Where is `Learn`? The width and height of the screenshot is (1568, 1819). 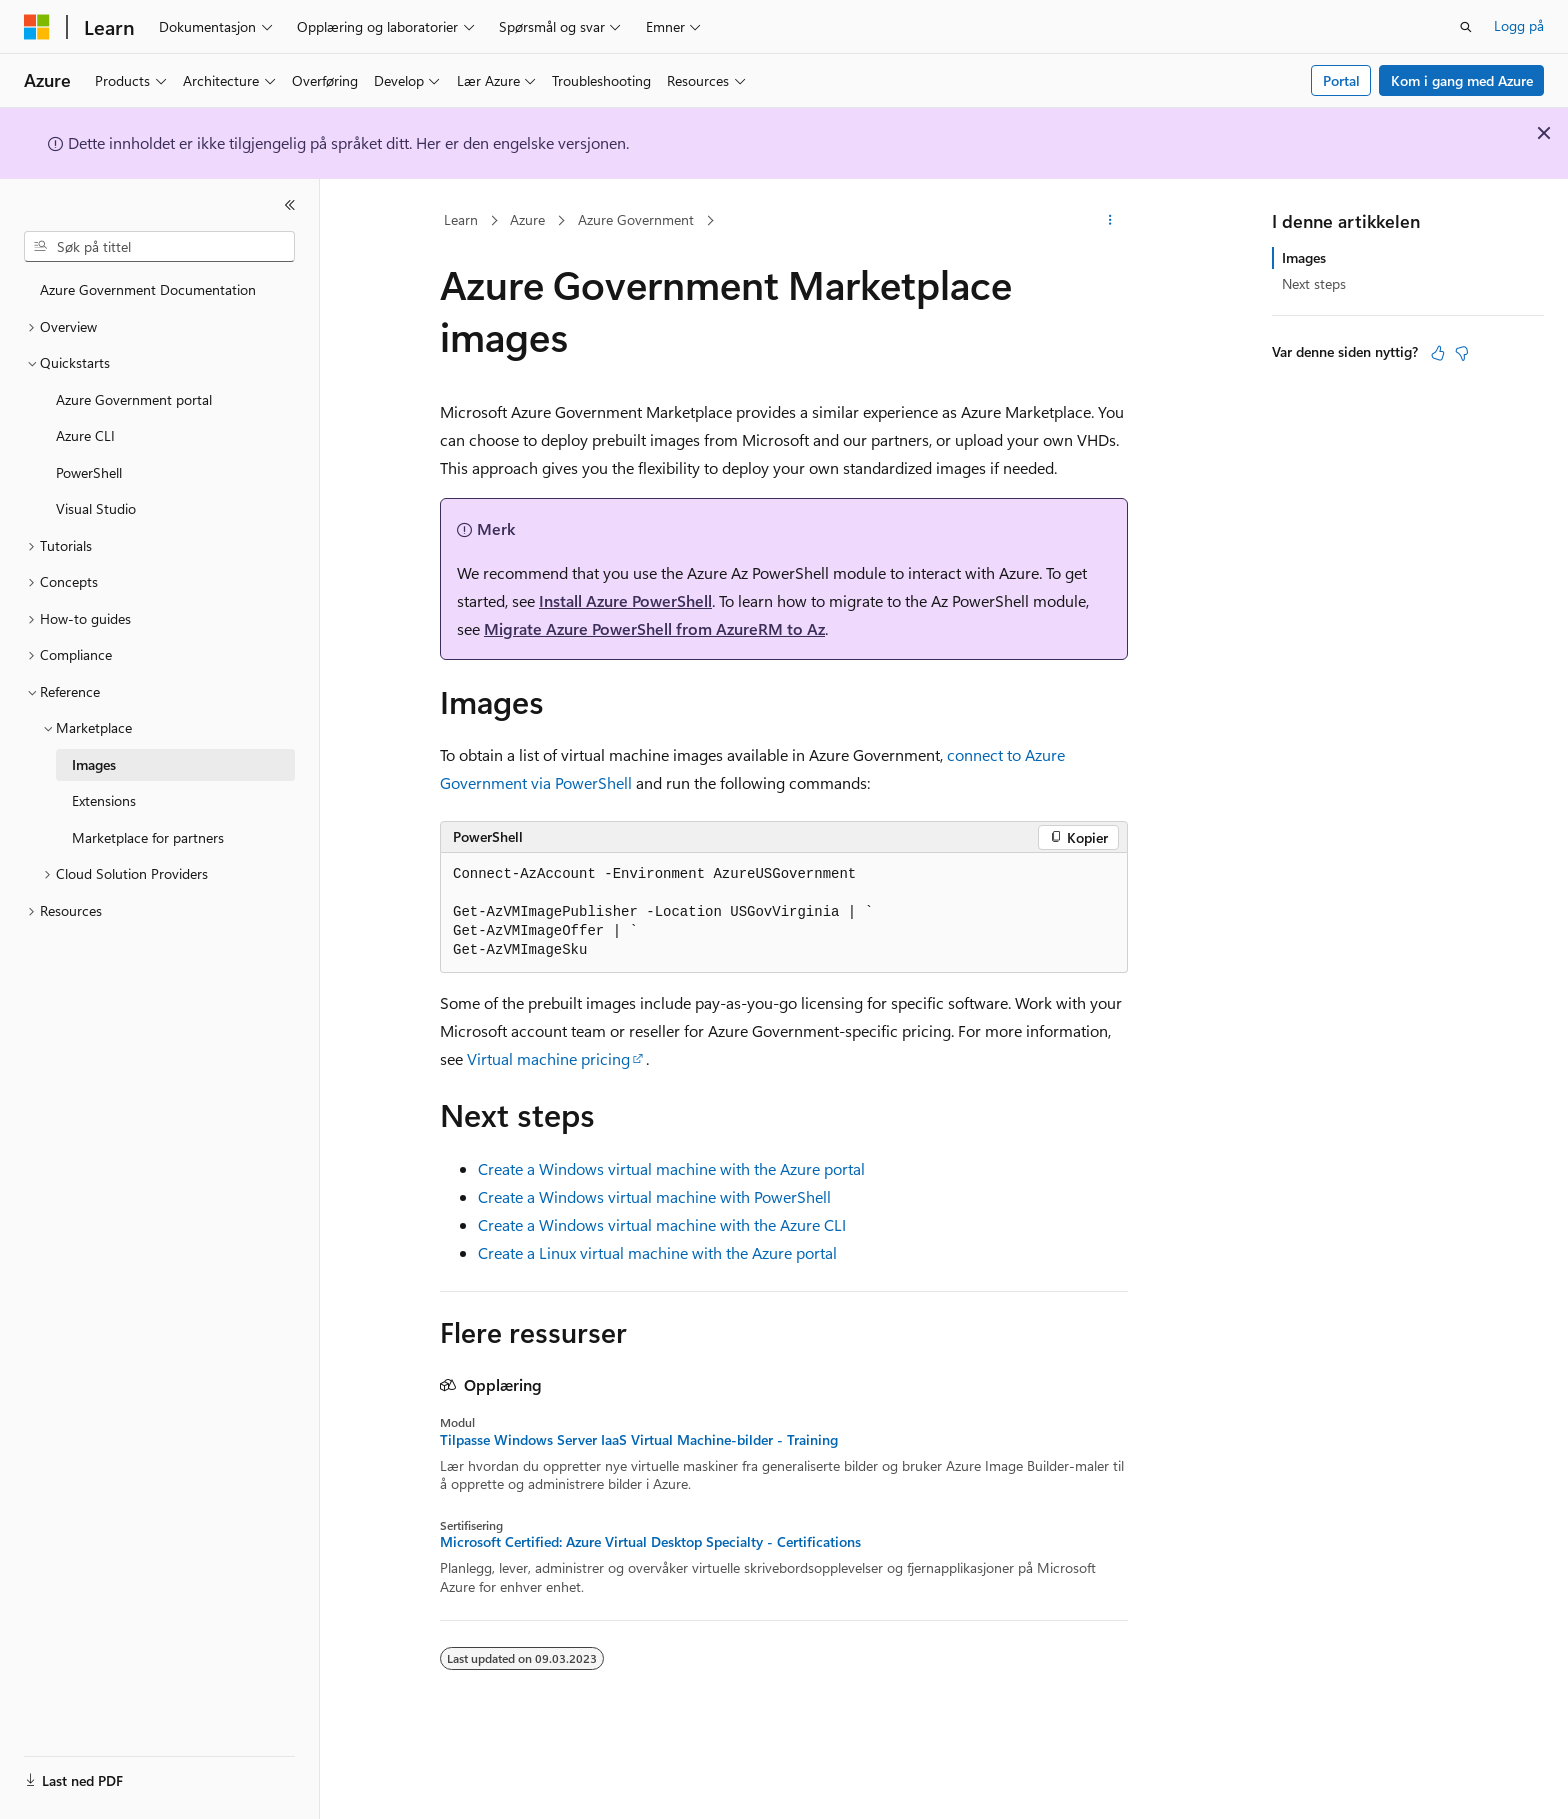 Learn is located at coordinates (461, 219).